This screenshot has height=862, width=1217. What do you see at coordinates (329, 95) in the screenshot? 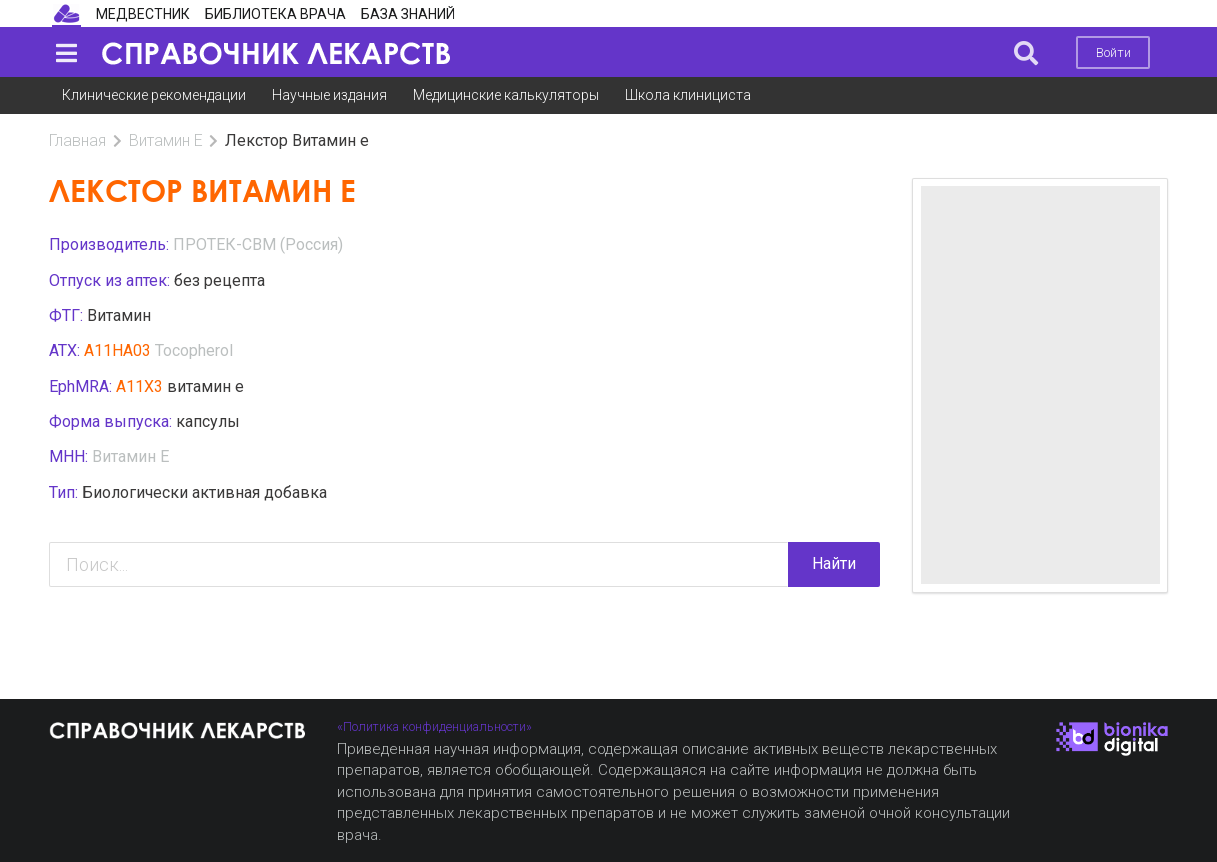
I see `Научные издания` at bounding box center [329, 95].